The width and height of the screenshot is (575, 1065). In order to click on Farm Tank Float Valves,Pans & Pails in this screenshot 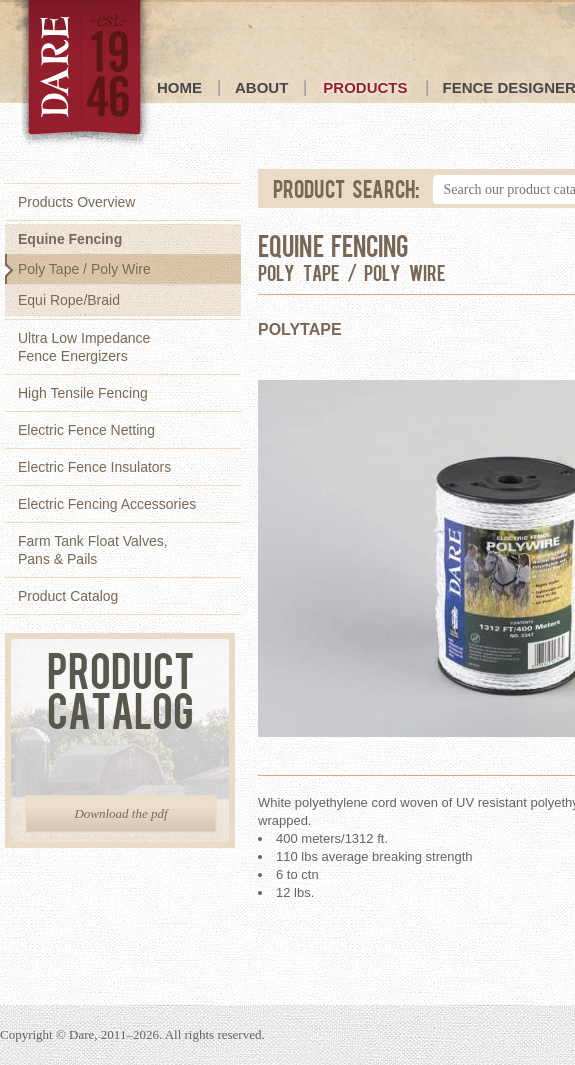, I will do `click(93, 550)`.